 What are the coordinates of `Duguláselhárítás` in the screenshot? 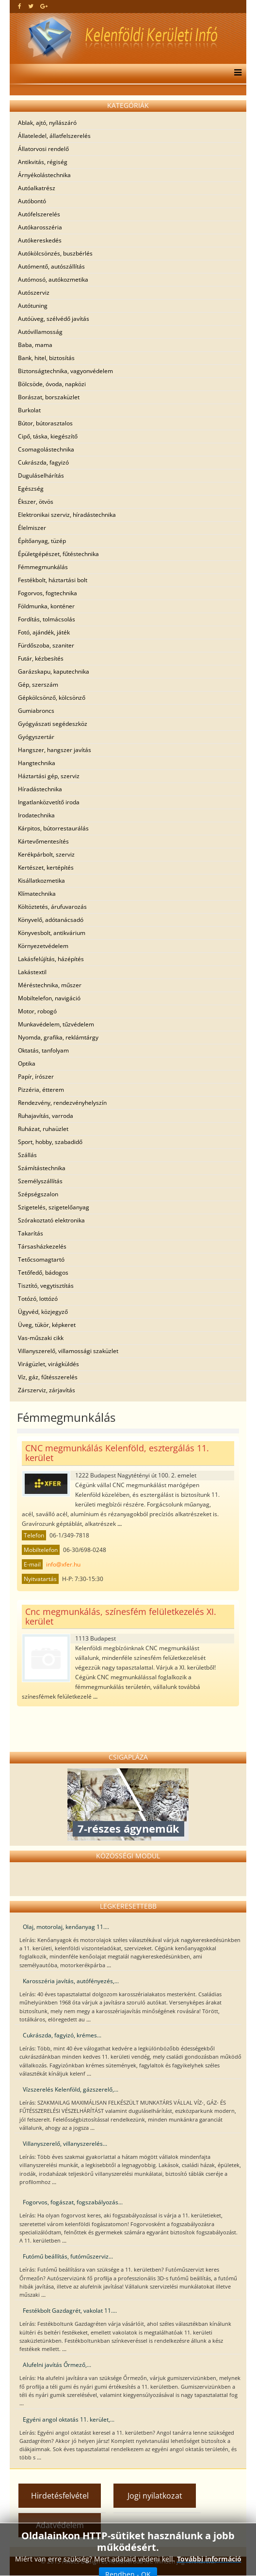 It's located at (41, 475).